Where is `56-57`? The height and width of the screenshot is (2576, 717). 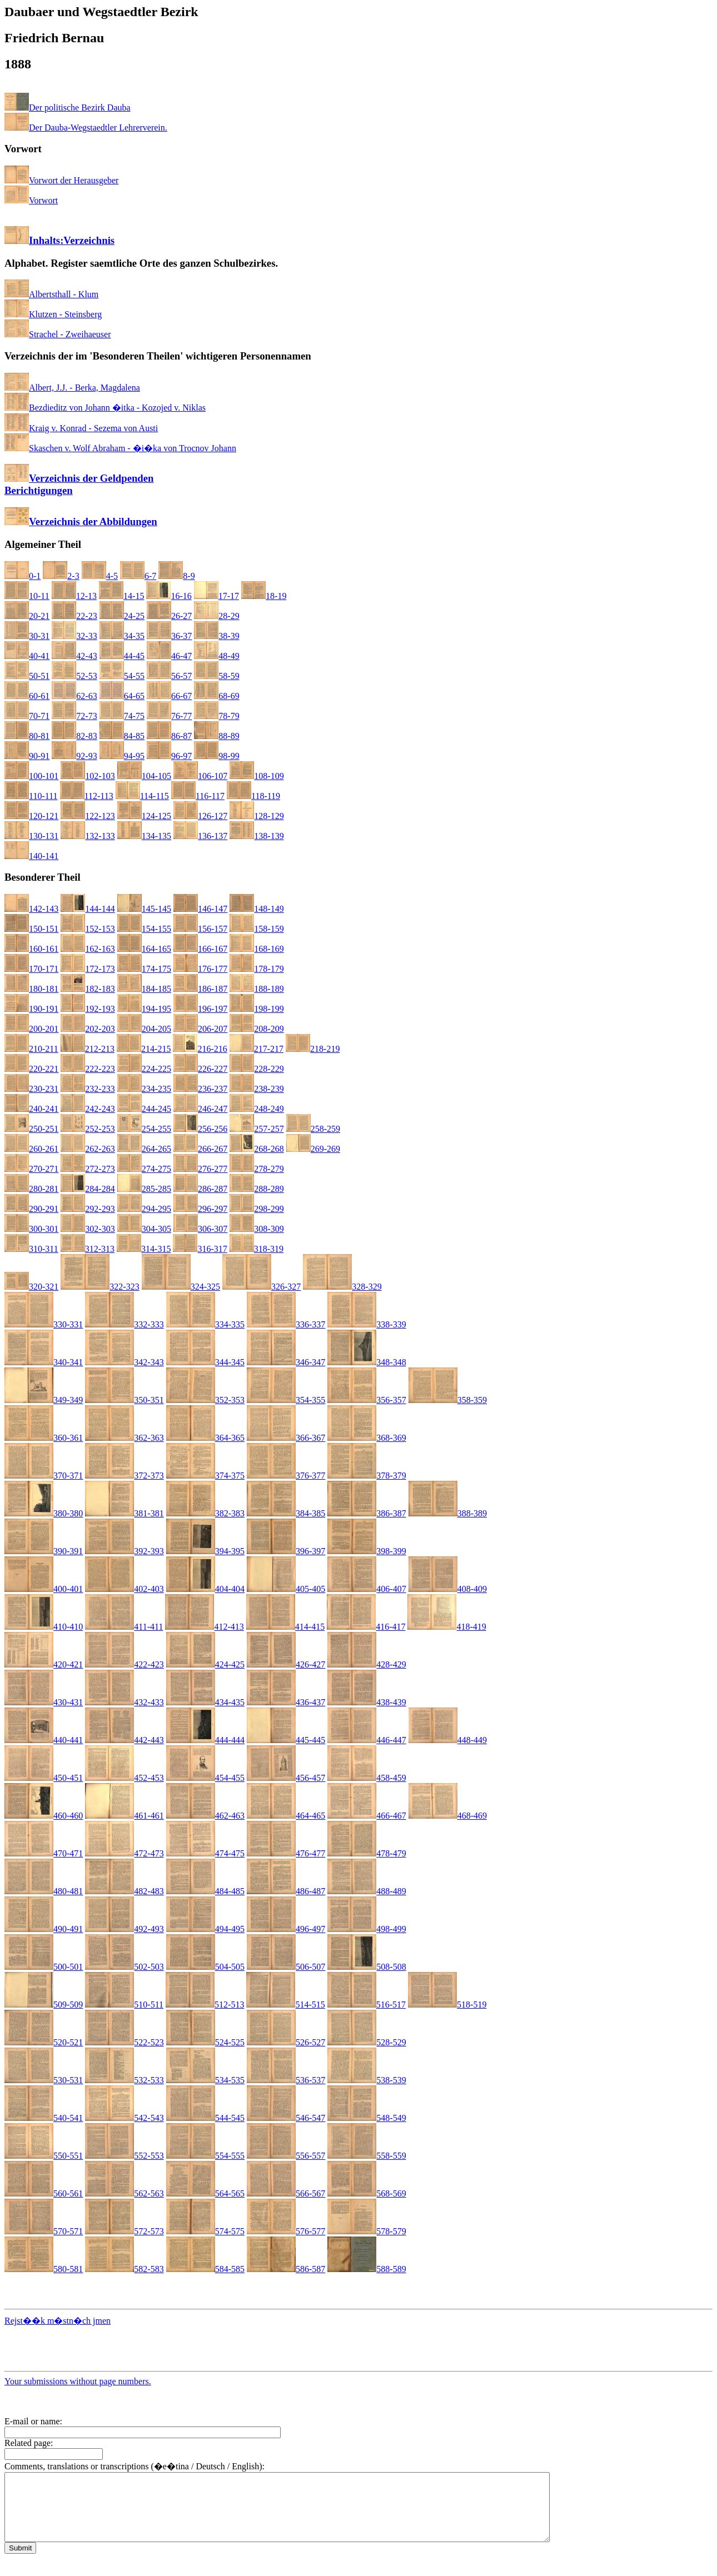
56-57 is located at coordinates (169, 676).